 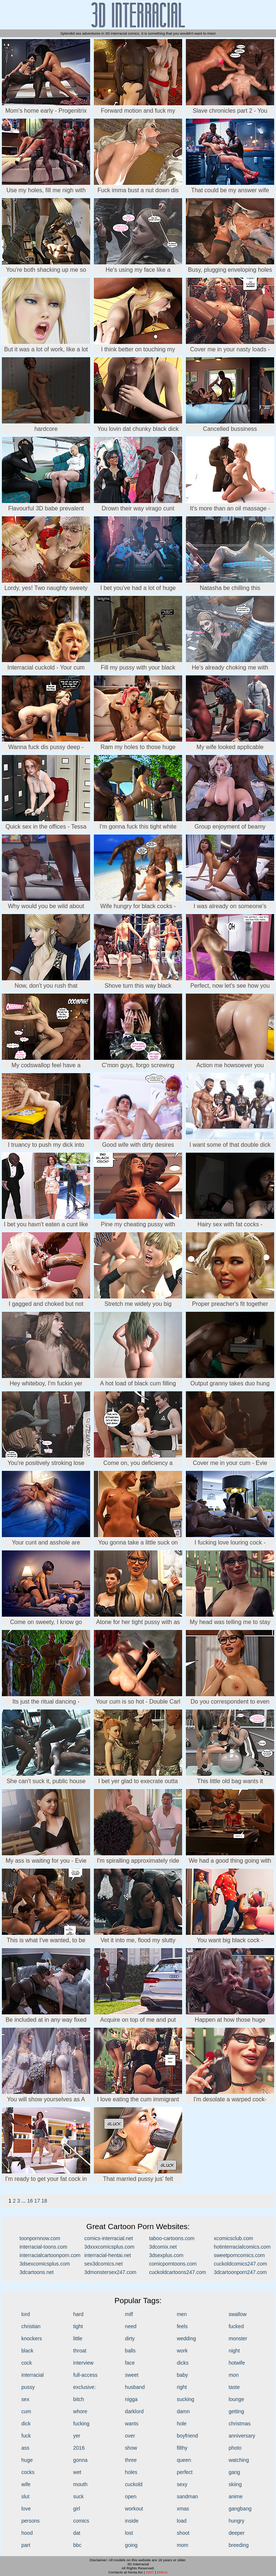 What do you see at coordinates (31, 2338) in the screenshot?
I see `knockers` at bounding box center [31, 2338].